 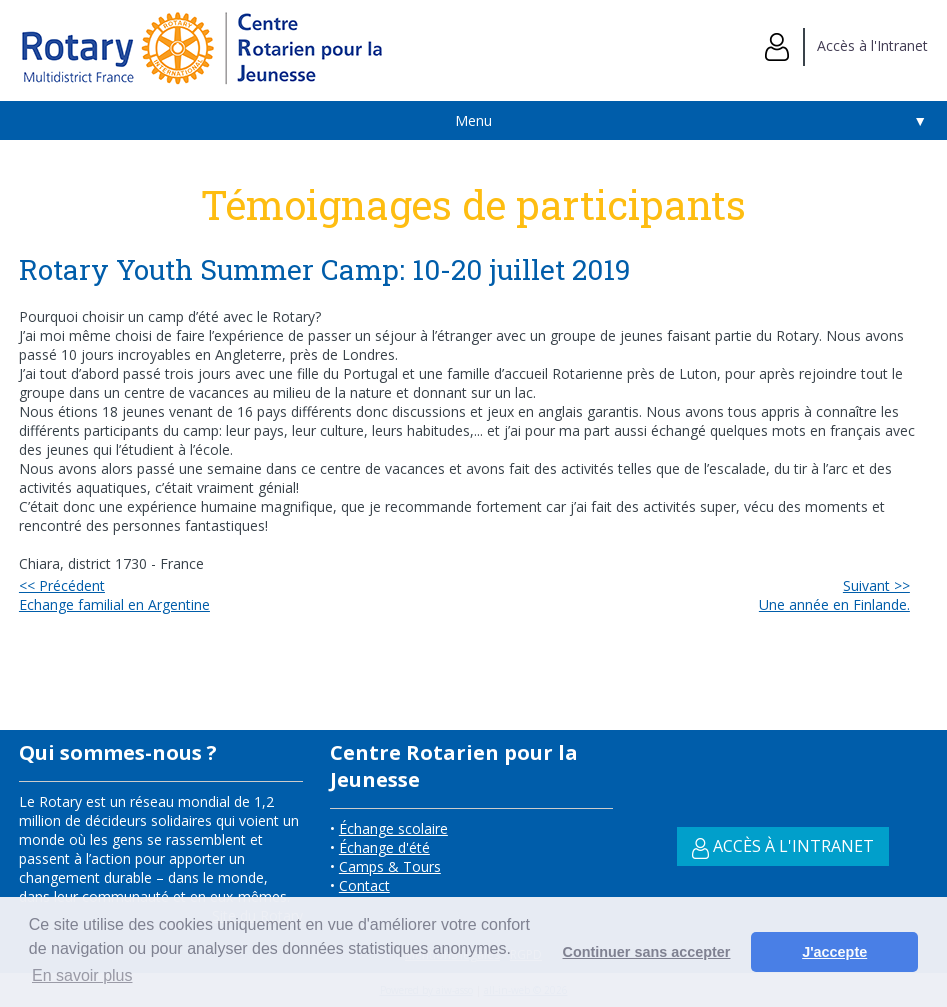 I want to click on J'accepte [button], so click(x=834, y=952).